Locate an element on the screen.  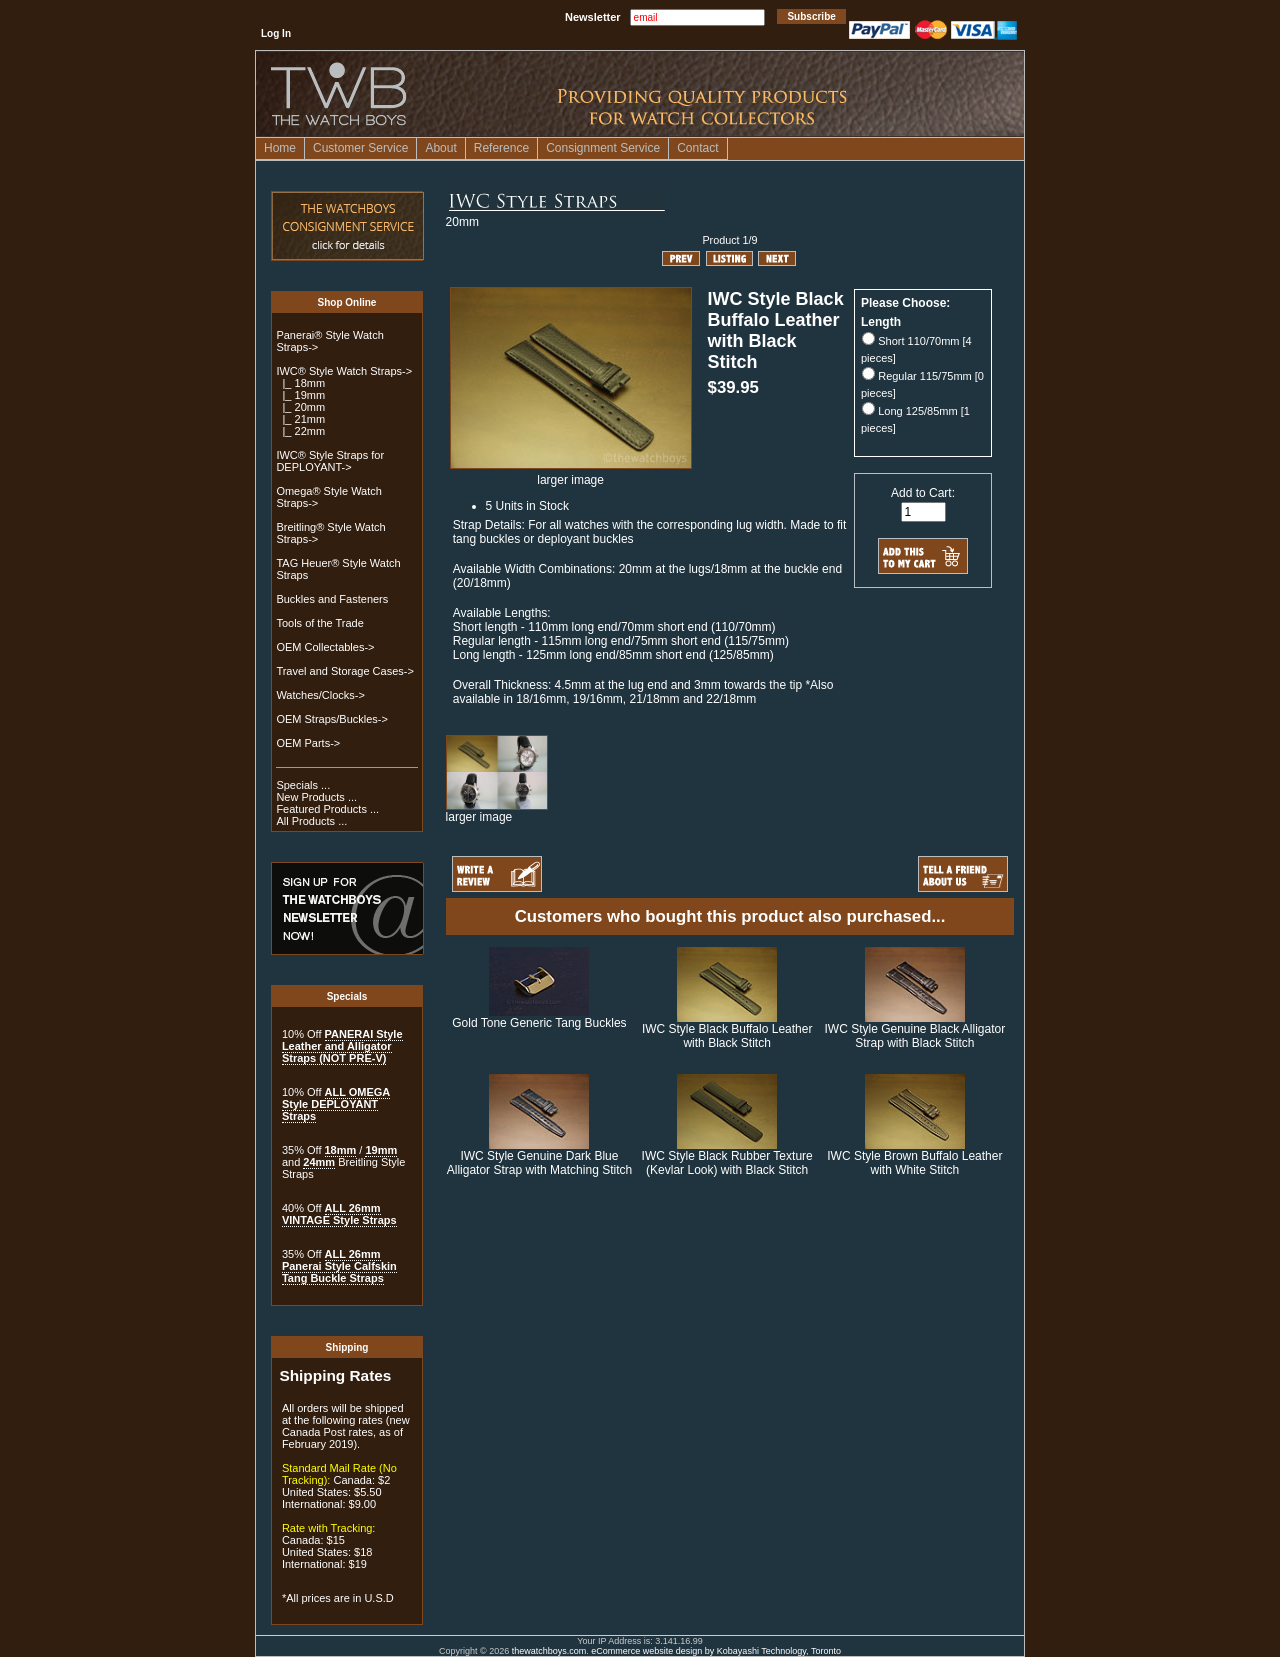
Customer Service is located at coordinates (360, 148).